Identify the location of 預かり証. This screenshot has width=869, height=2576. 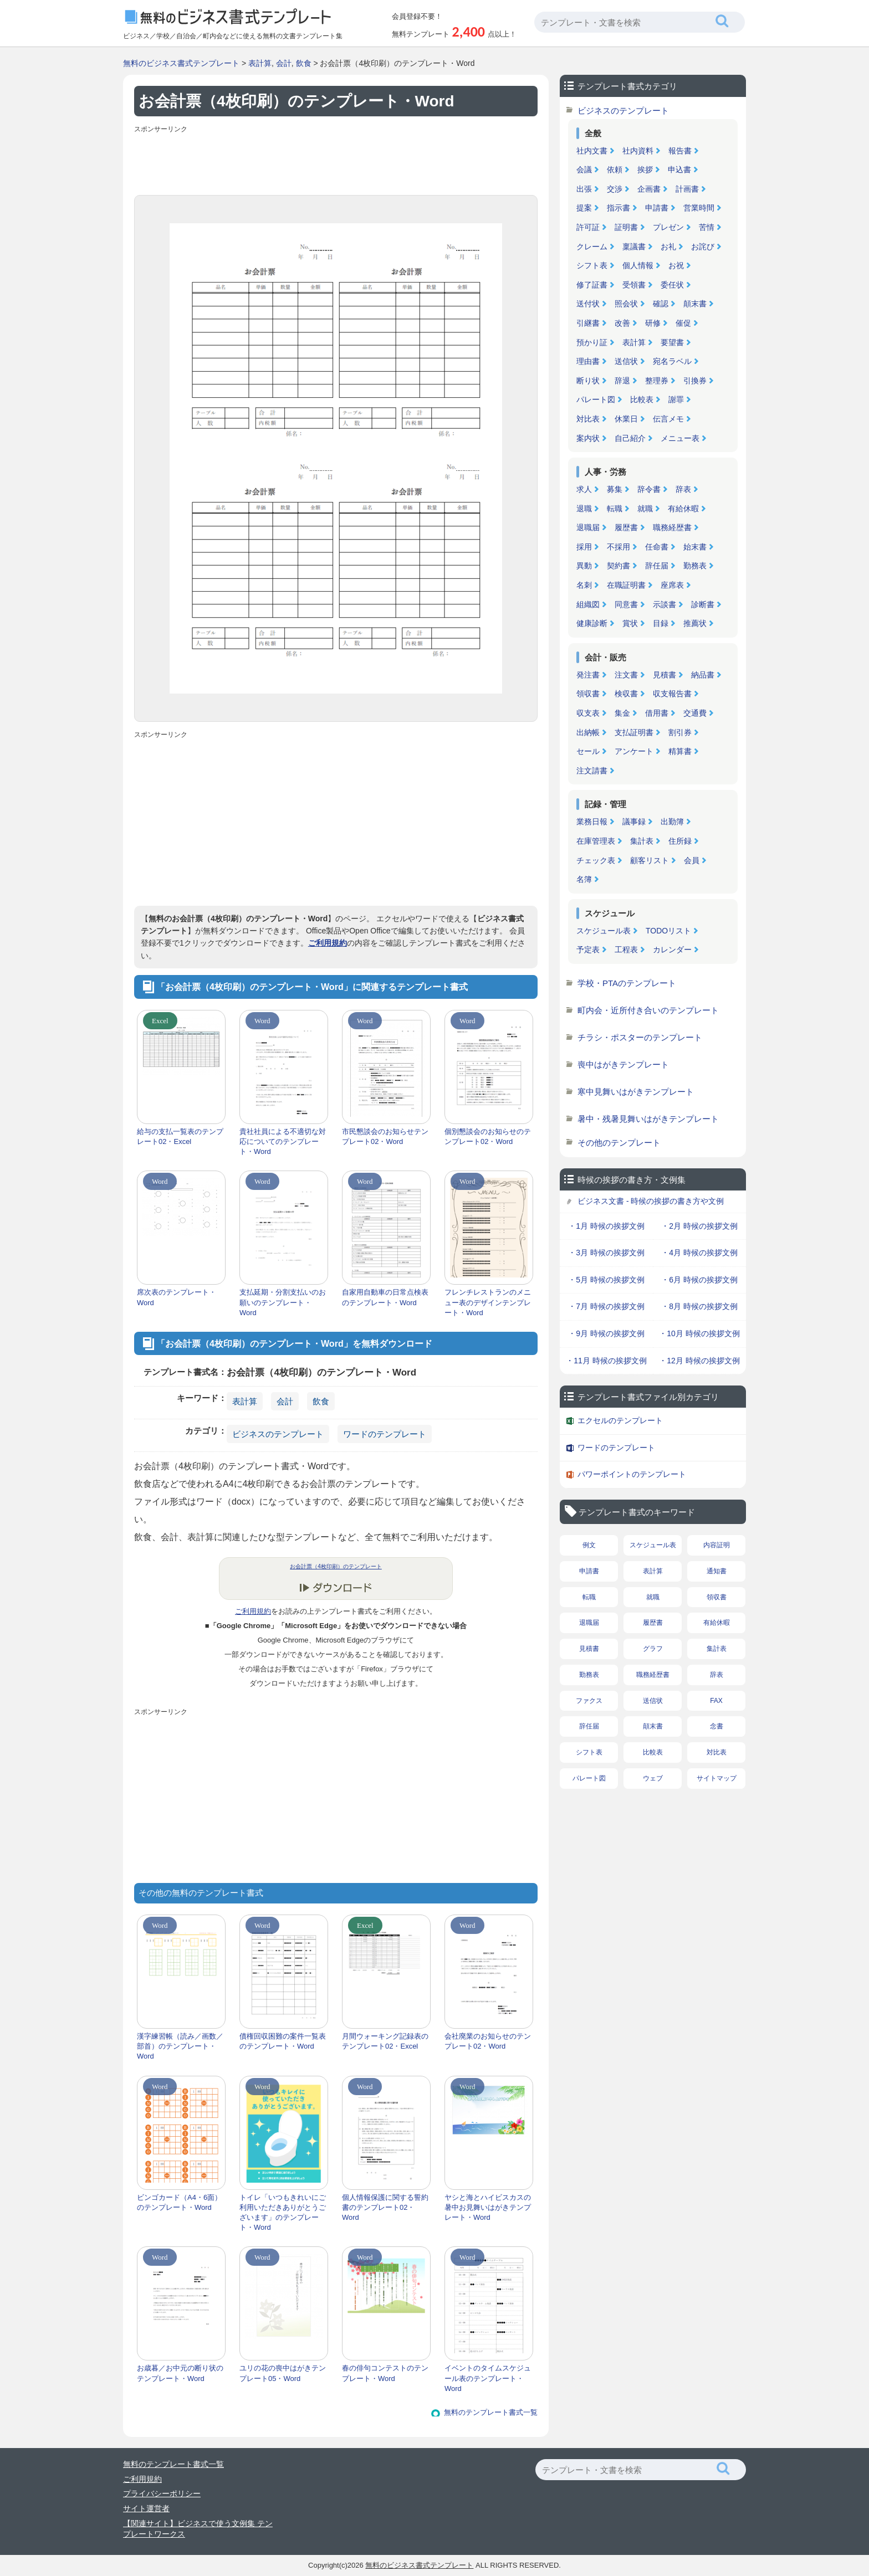
(591, 342).